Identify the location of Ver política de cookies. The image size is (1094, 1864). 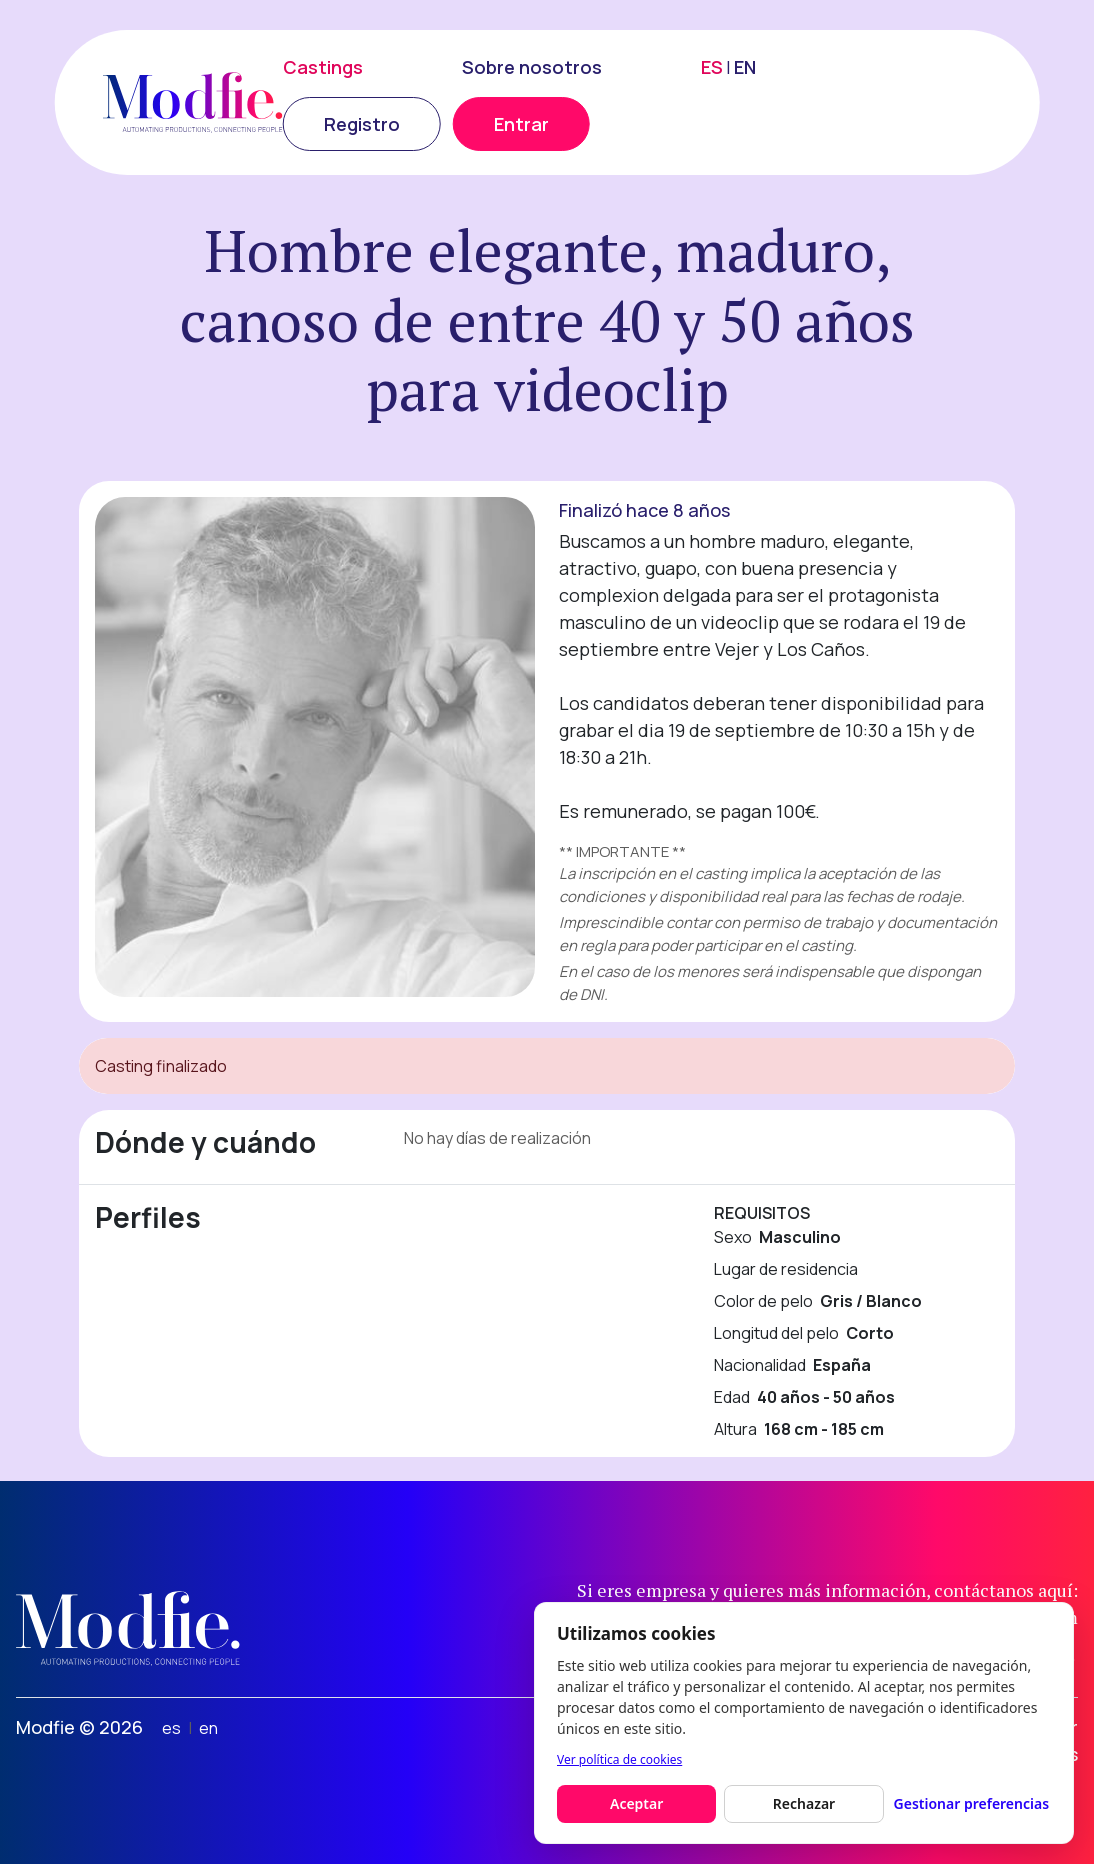
(619, 1759).